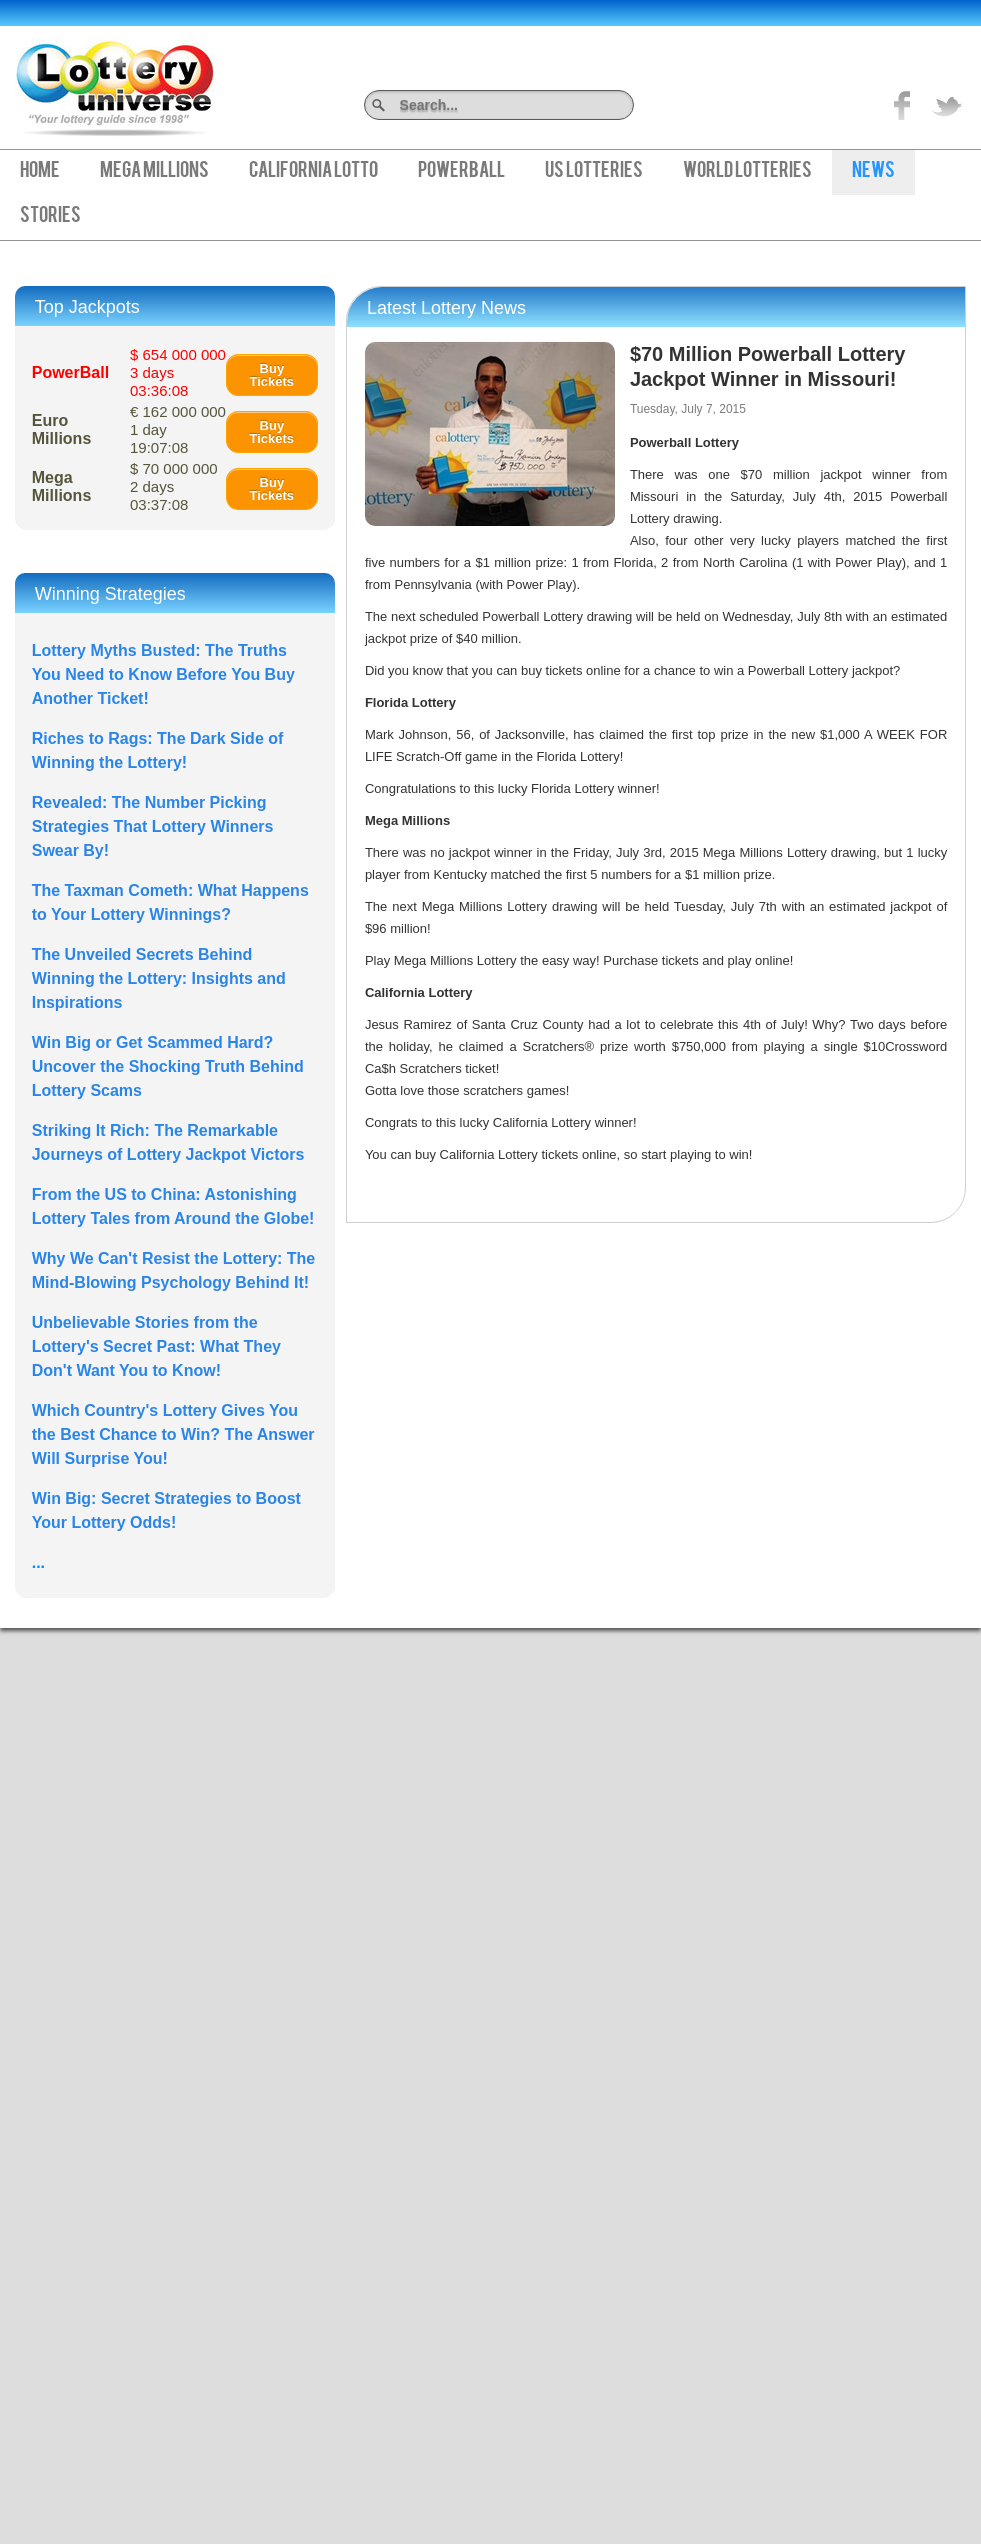  I want to click on Unbelievable Stories from the Lottery's Secret Past: What They Don't Want You to Know!, so click(156, 1346).